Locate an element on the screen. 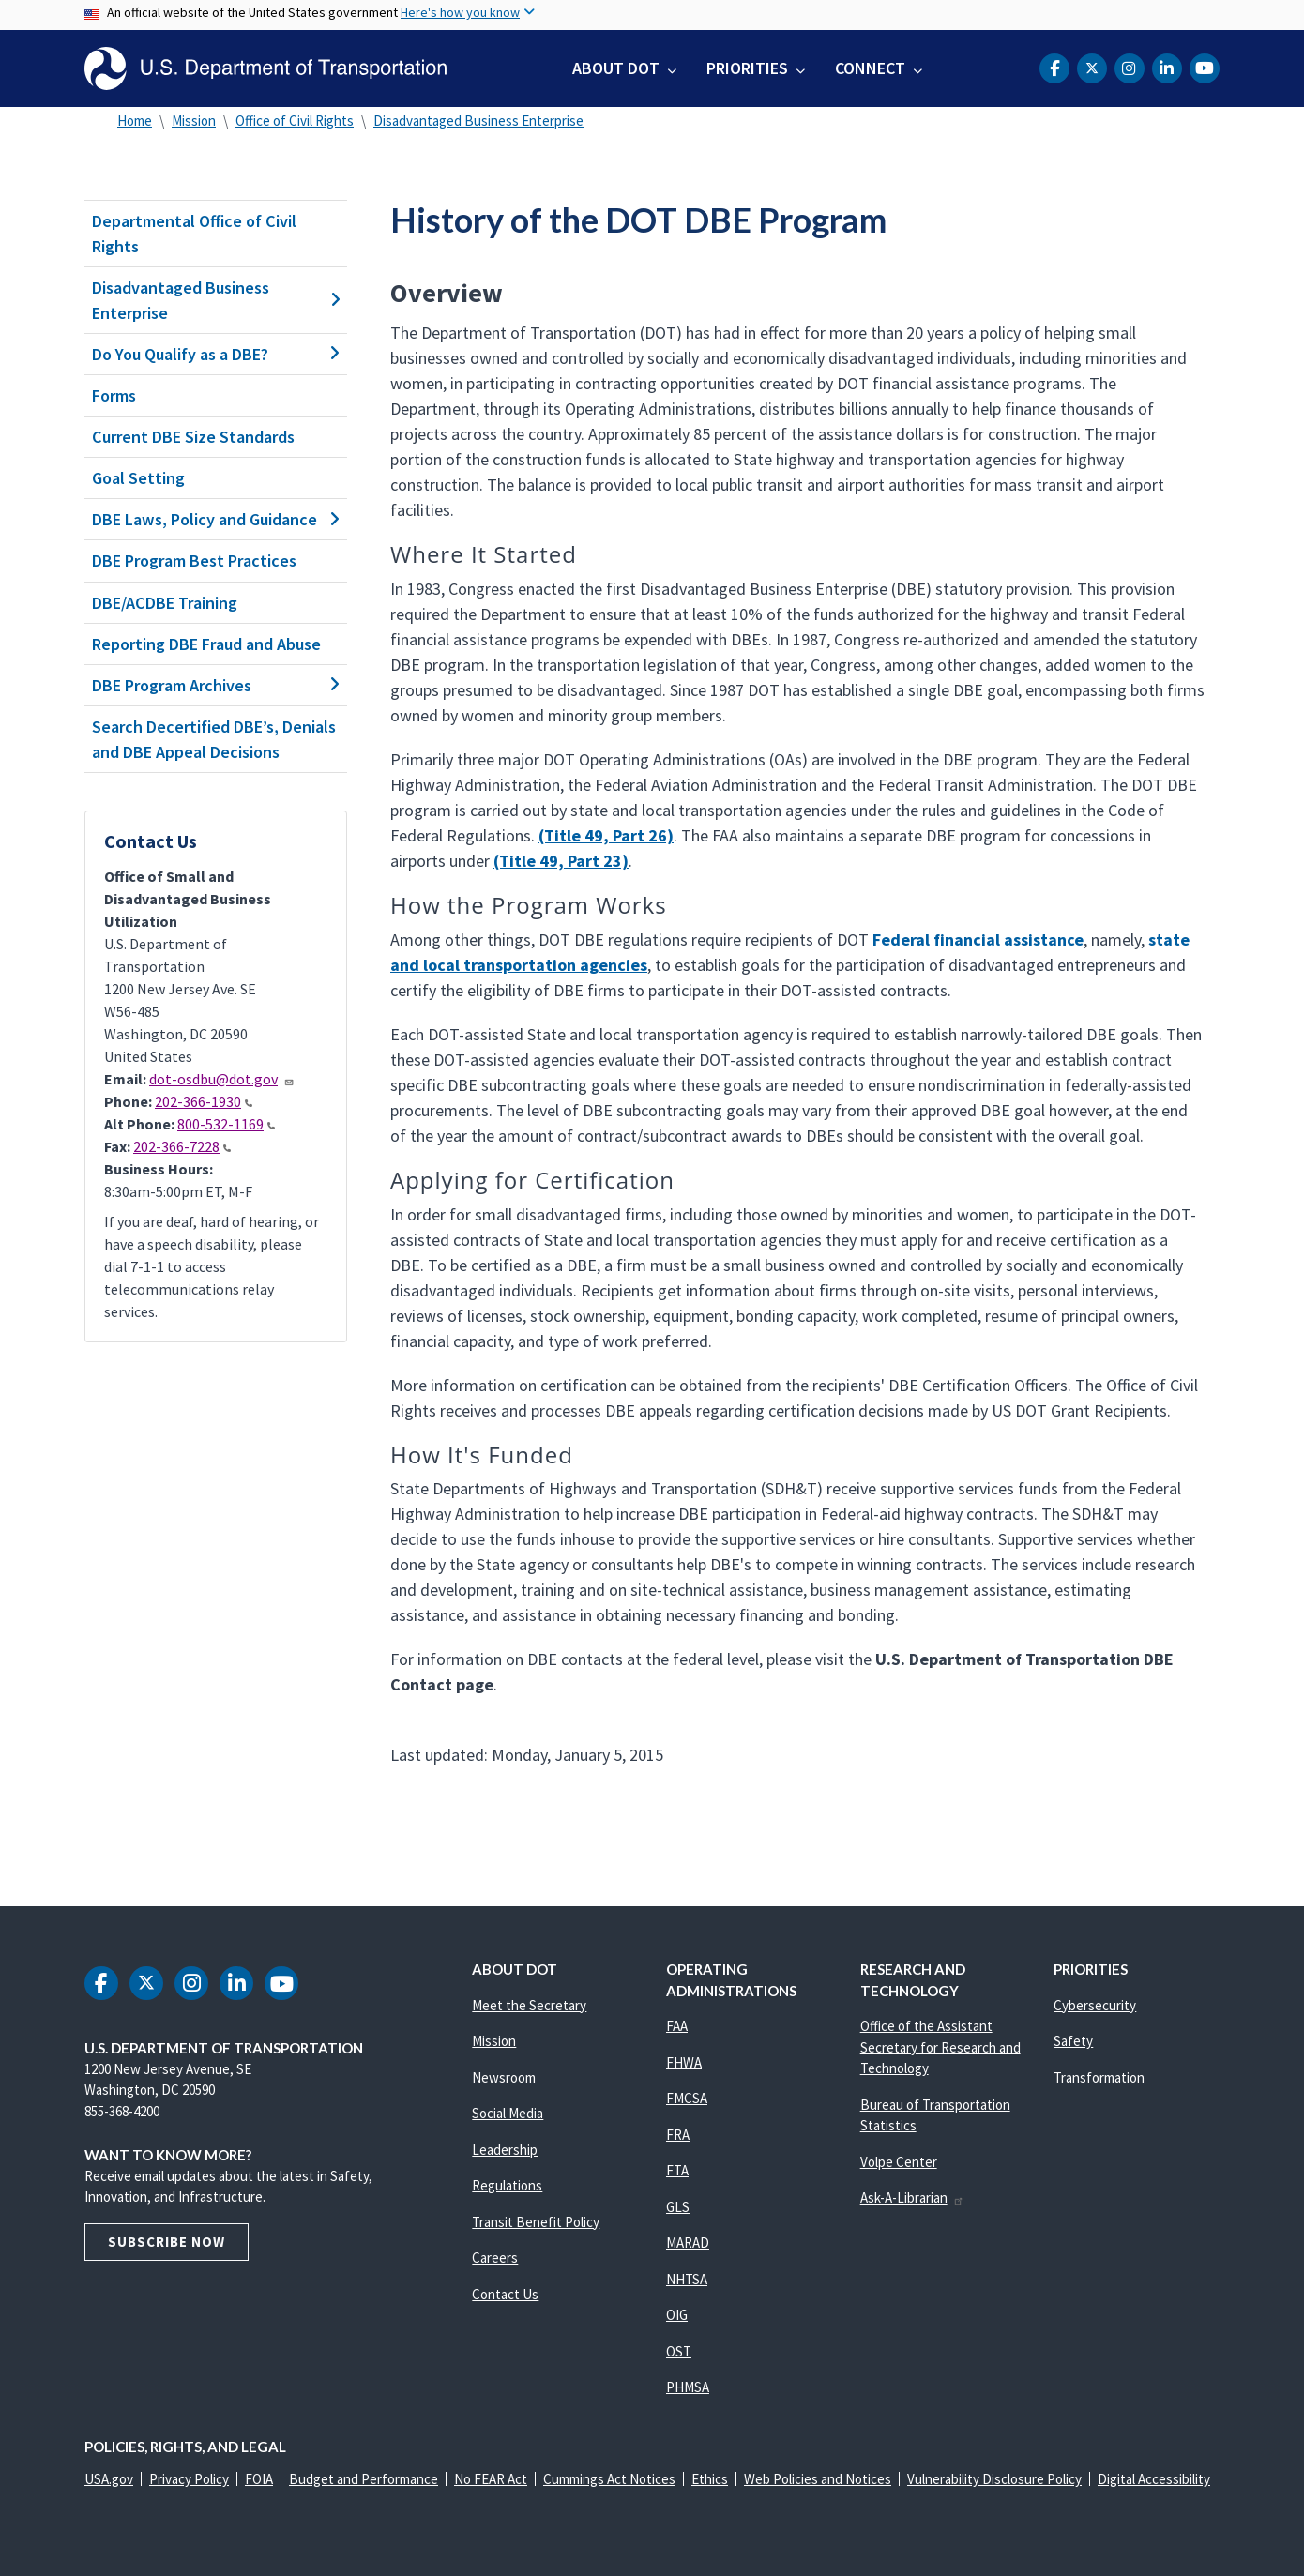 The height and width of the screenshot is (2576, 1304). Search Decertified DBE’s, Denials and DBE Appeal Decisions is located at coordinates (214, 739).